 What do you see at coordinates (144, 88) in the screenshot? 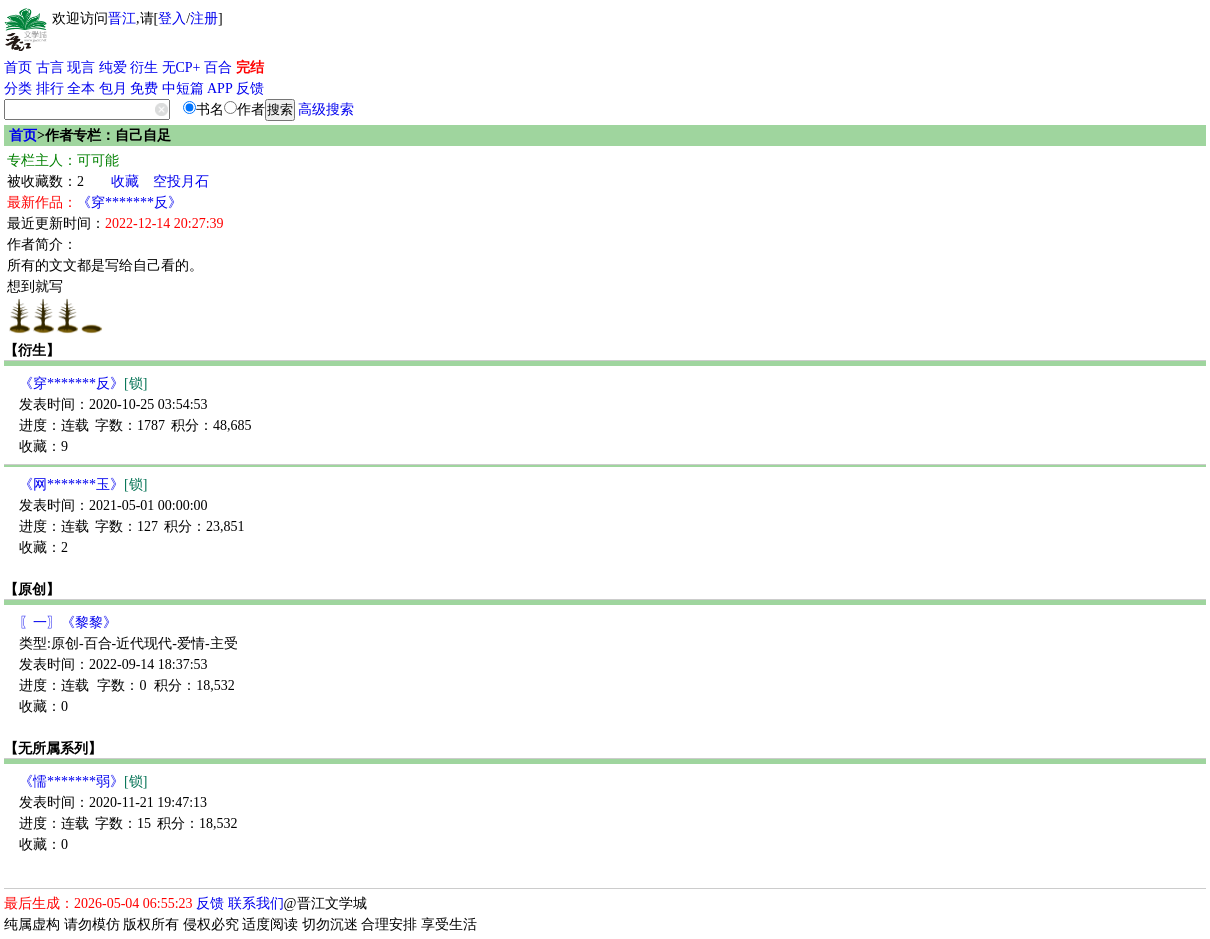
I see `免费` at bounding box center [144, 88].